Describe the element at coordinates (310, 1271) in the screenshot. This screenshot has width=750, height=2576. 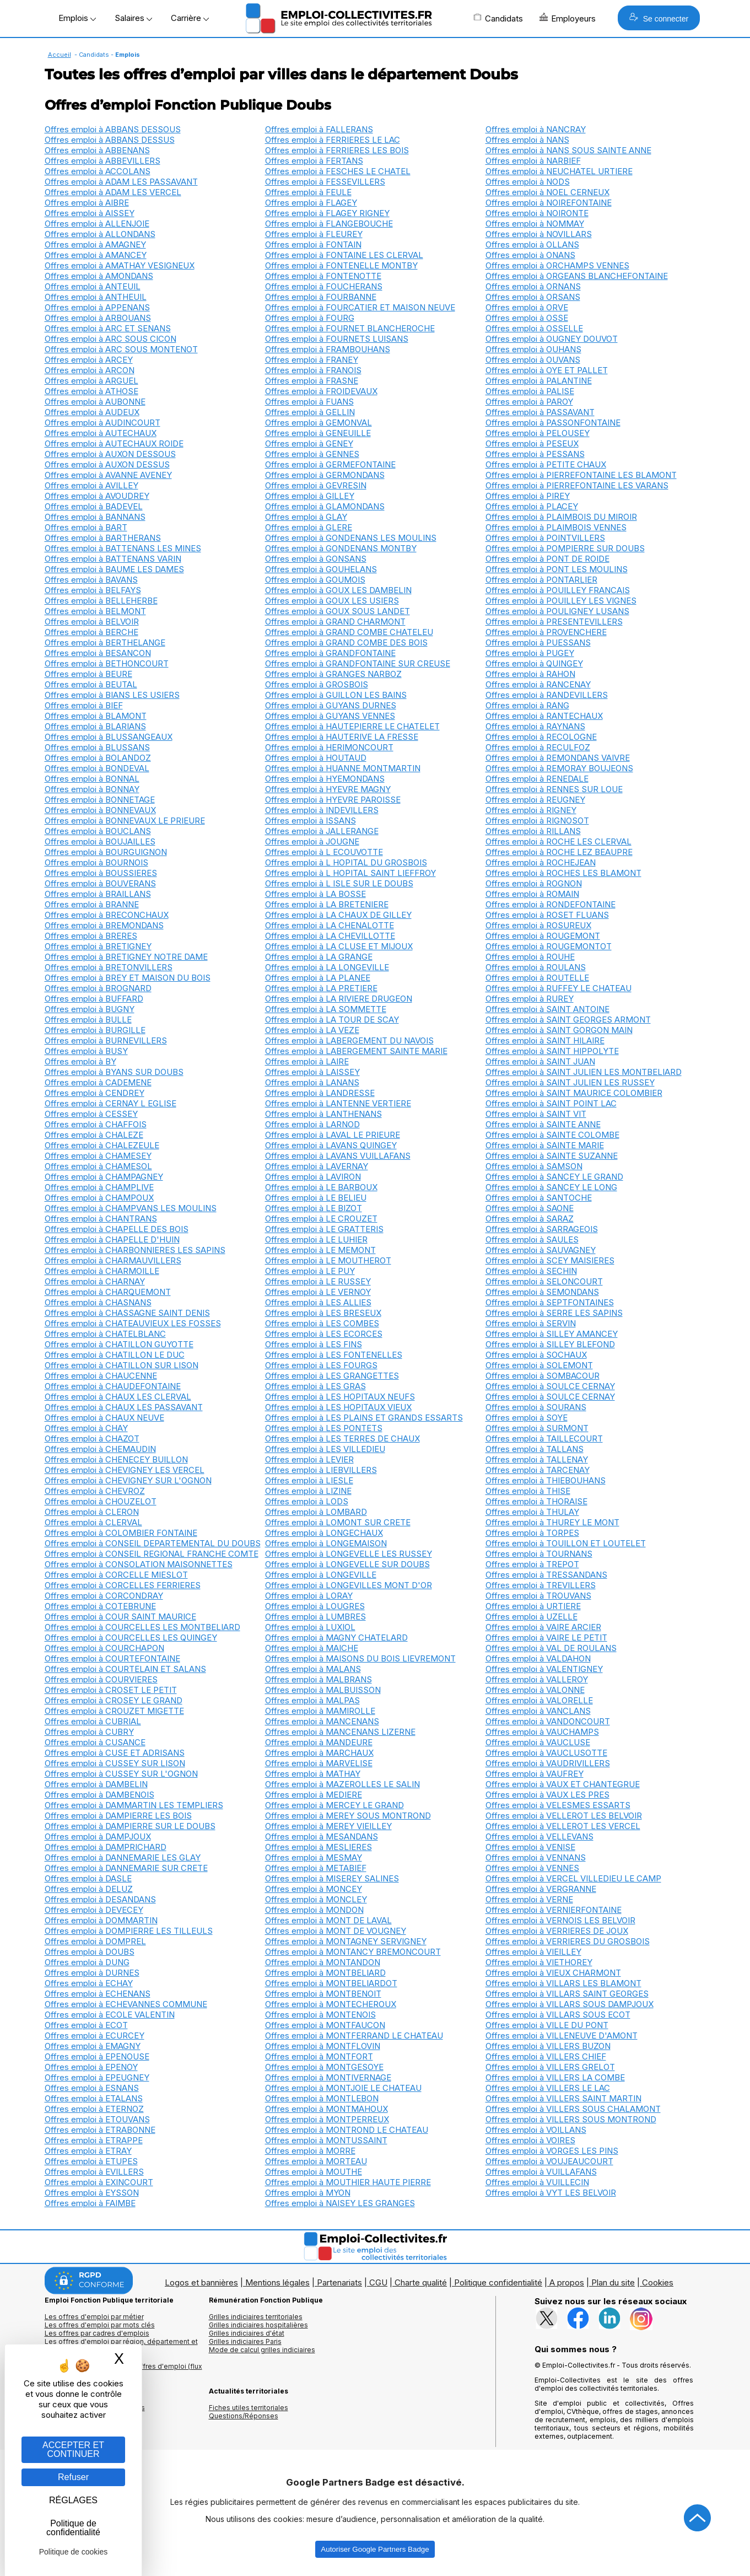
I see `Offres emploi à LE PUY` at that location.